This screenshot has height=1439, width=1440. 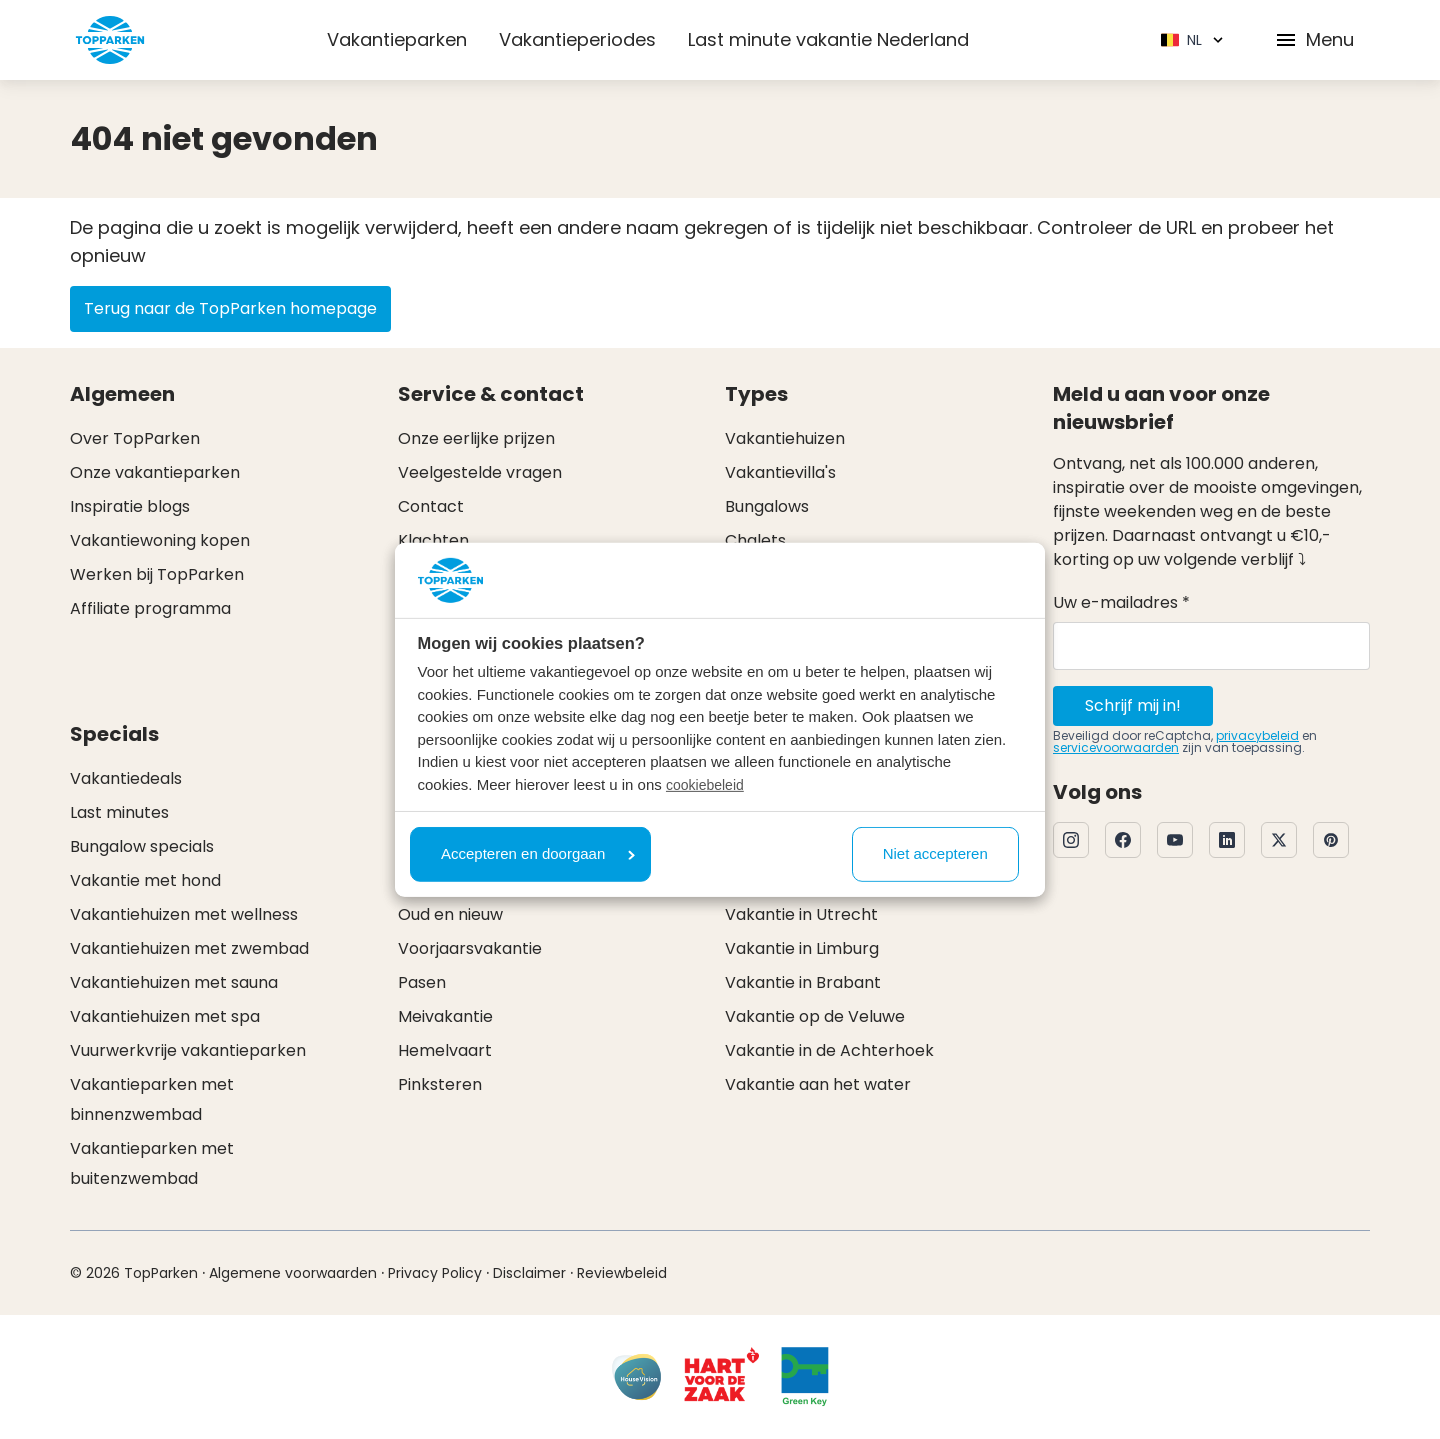 I want to click on Vakantiehuizen met wellness, so click(x=184, y=914).